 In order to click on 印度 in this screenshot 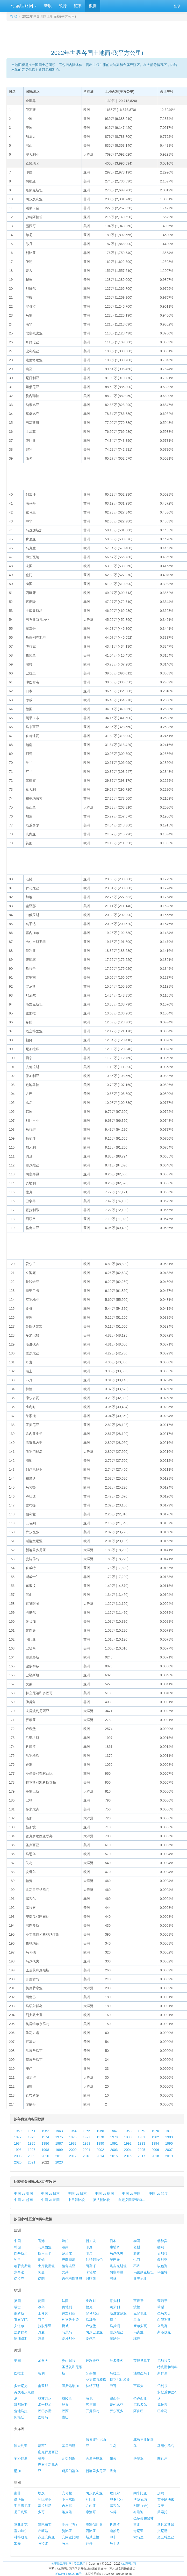, I will do `click(89, 2253)`.